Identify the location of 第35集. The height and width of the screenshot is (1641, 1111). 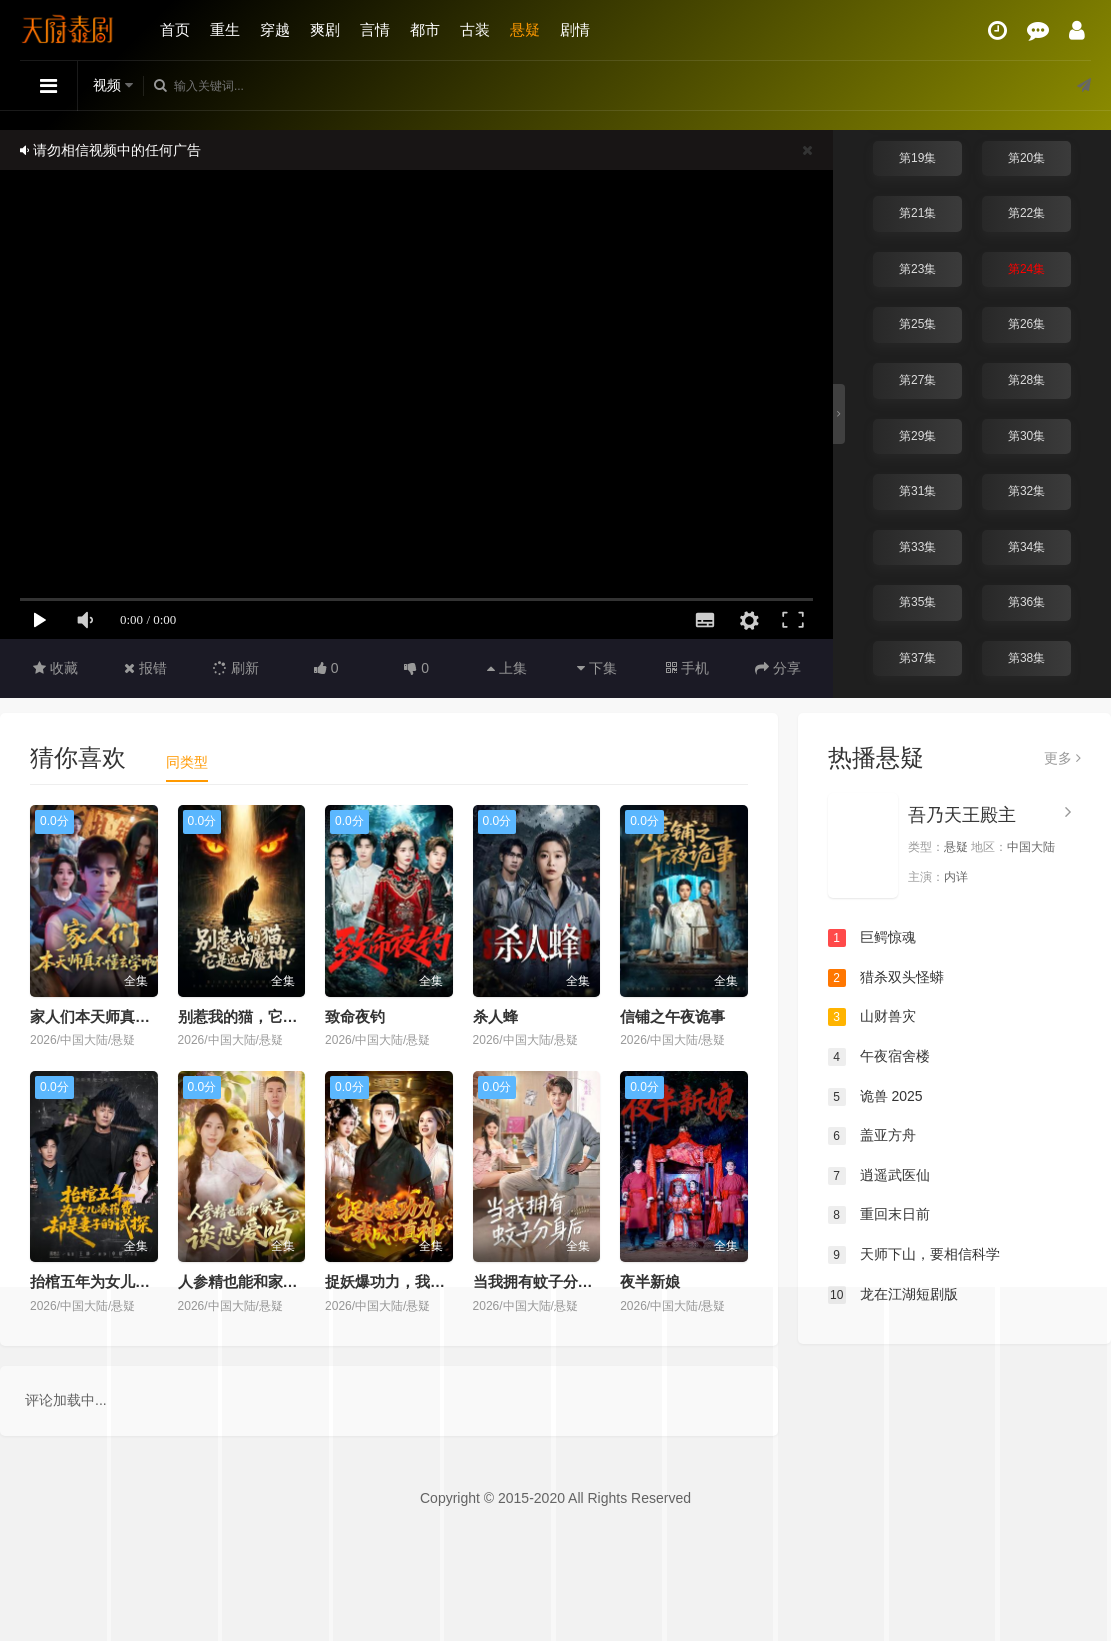
(917, 602).